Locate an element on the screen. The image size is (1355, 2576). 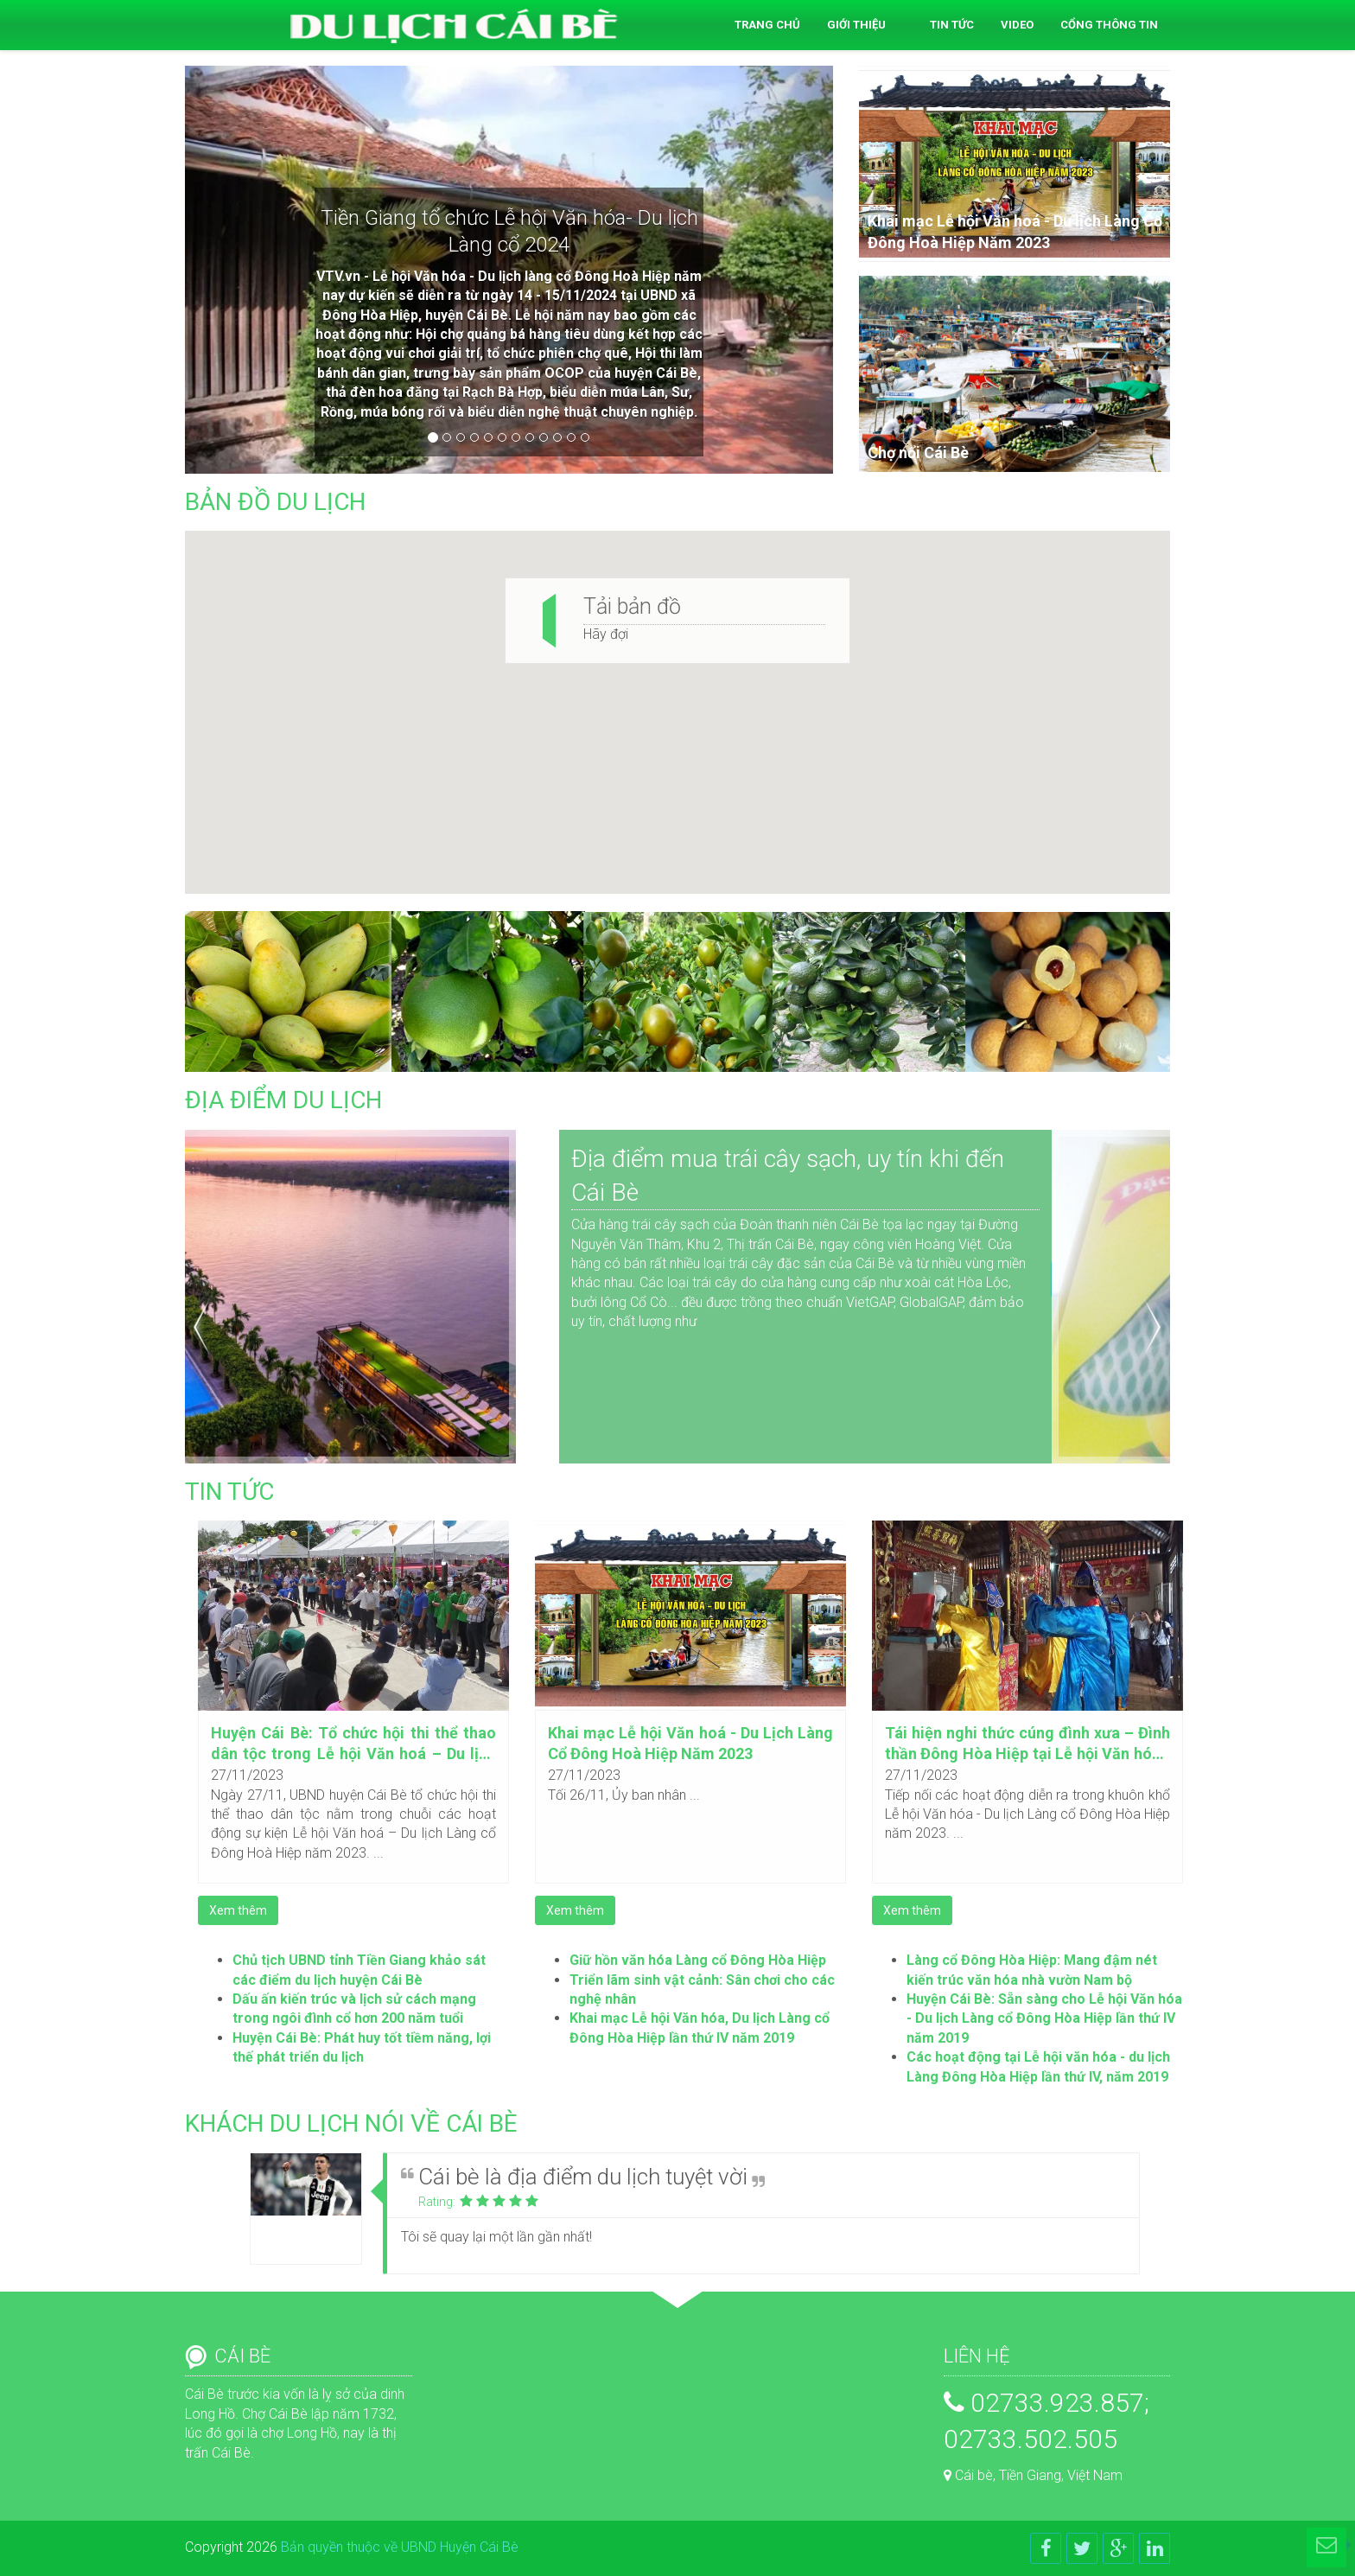
Giới thiệu is located at coordinates (856, 24).